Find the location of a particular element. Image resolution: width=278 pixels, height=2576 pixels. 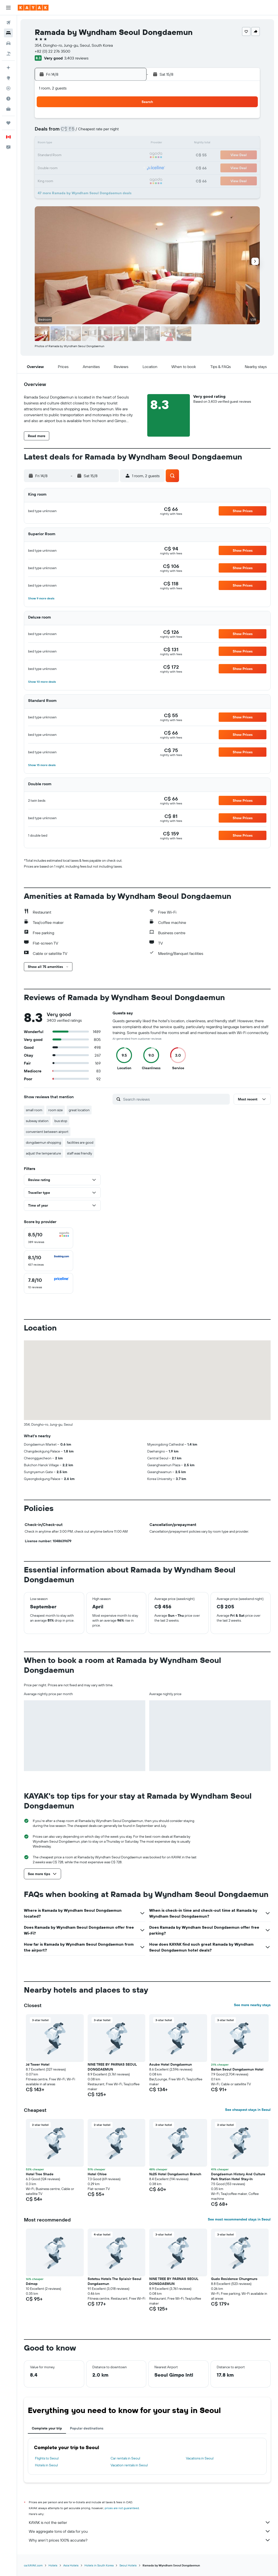

small room is located at coordinates (34, 1110).